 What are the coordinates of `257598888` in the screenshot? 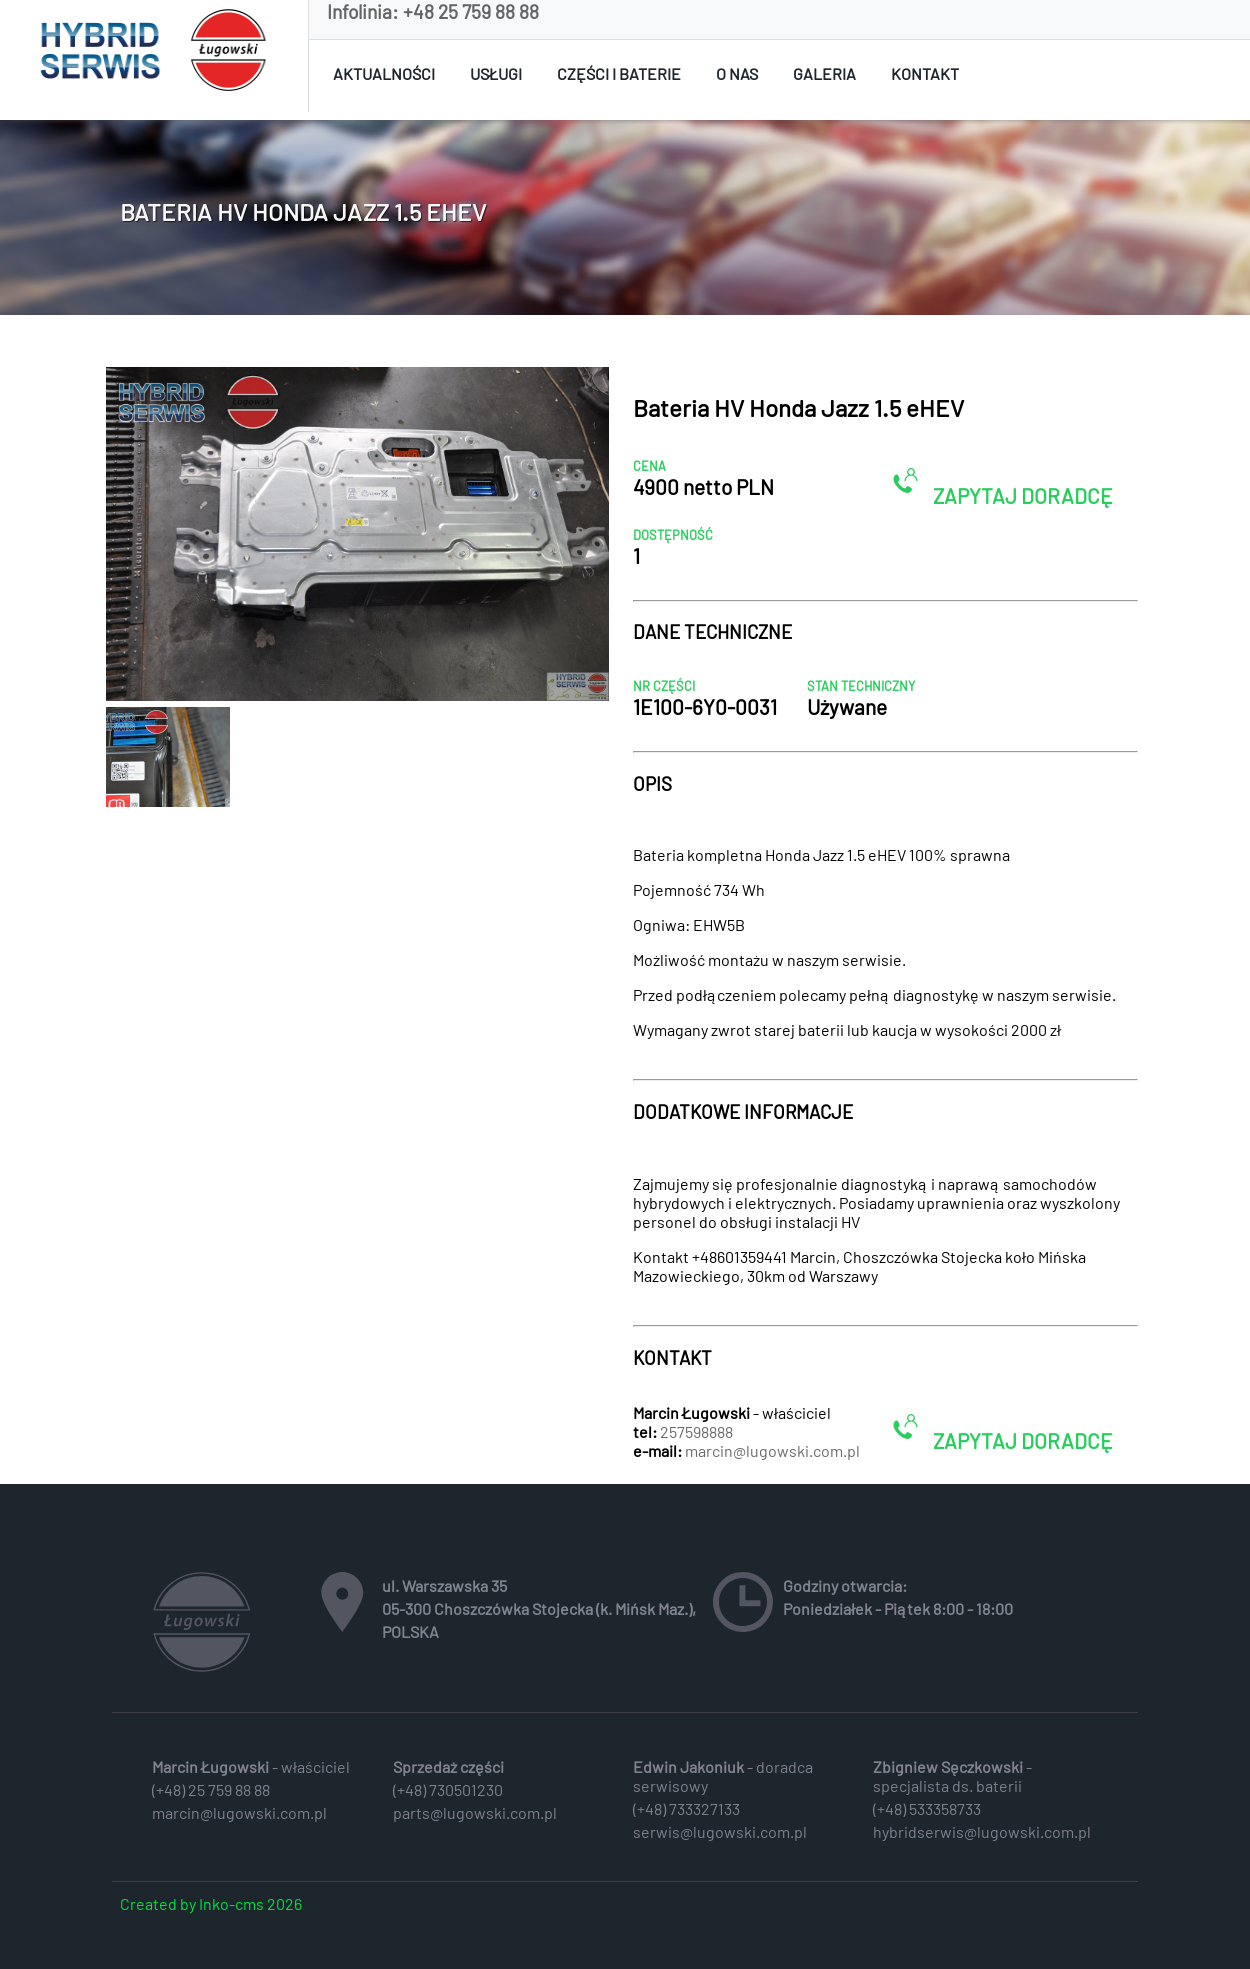 It's located at (696, 1431).